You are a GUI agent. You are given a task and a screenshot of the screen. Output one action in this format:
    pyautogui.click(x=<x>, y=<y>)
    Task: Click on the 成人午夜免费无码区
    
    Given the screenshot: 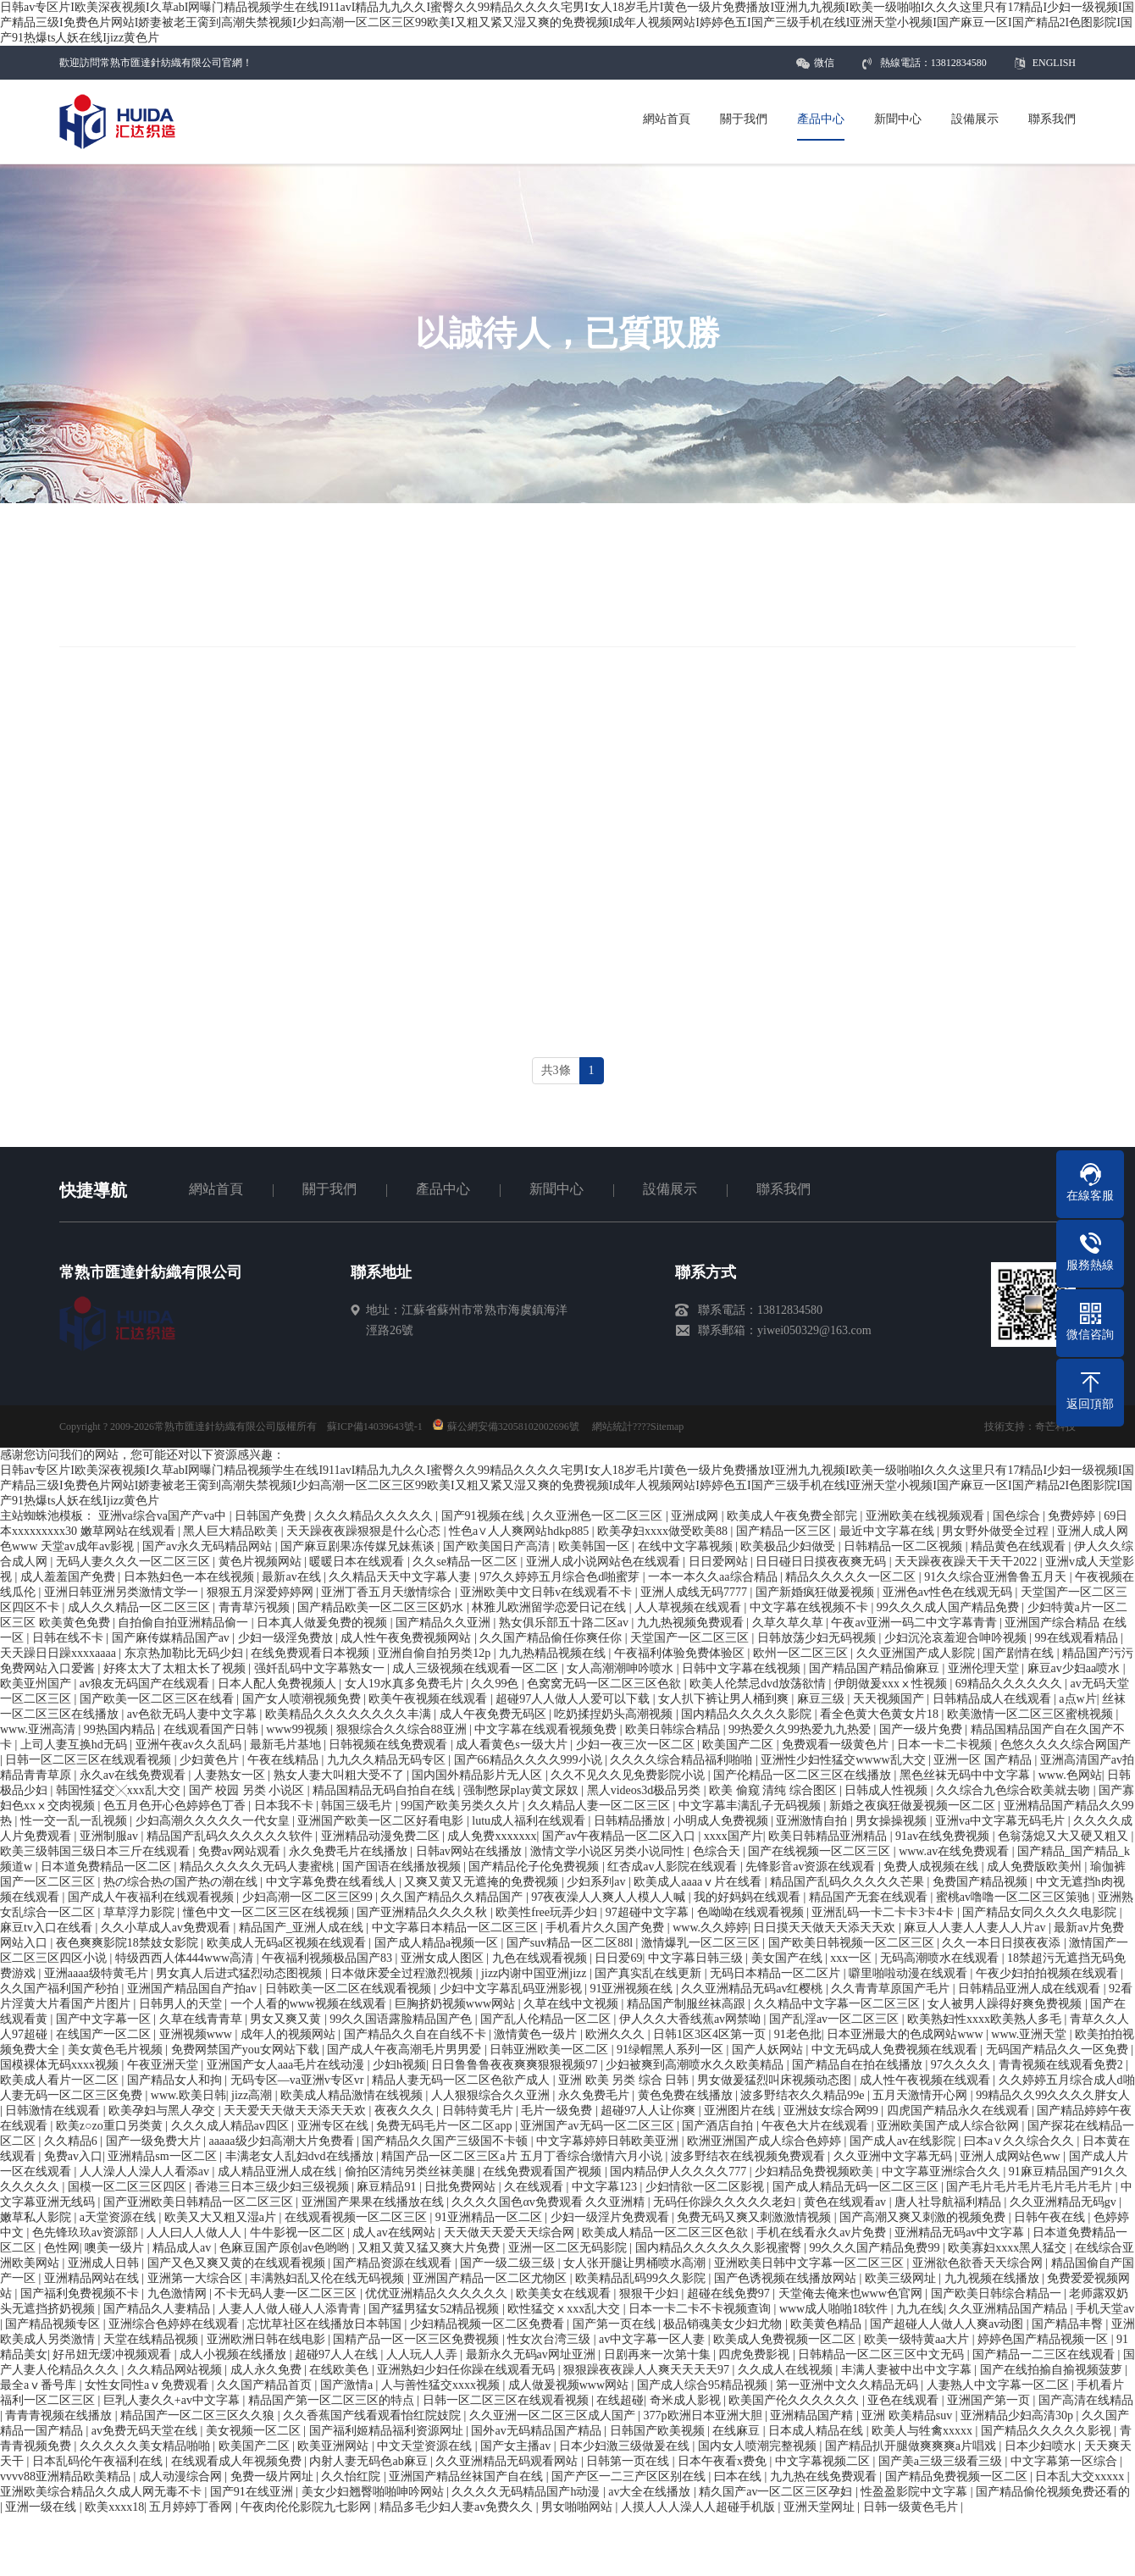 What is the action you would take?
    pyautogui.click(x=495, y=1714)
    